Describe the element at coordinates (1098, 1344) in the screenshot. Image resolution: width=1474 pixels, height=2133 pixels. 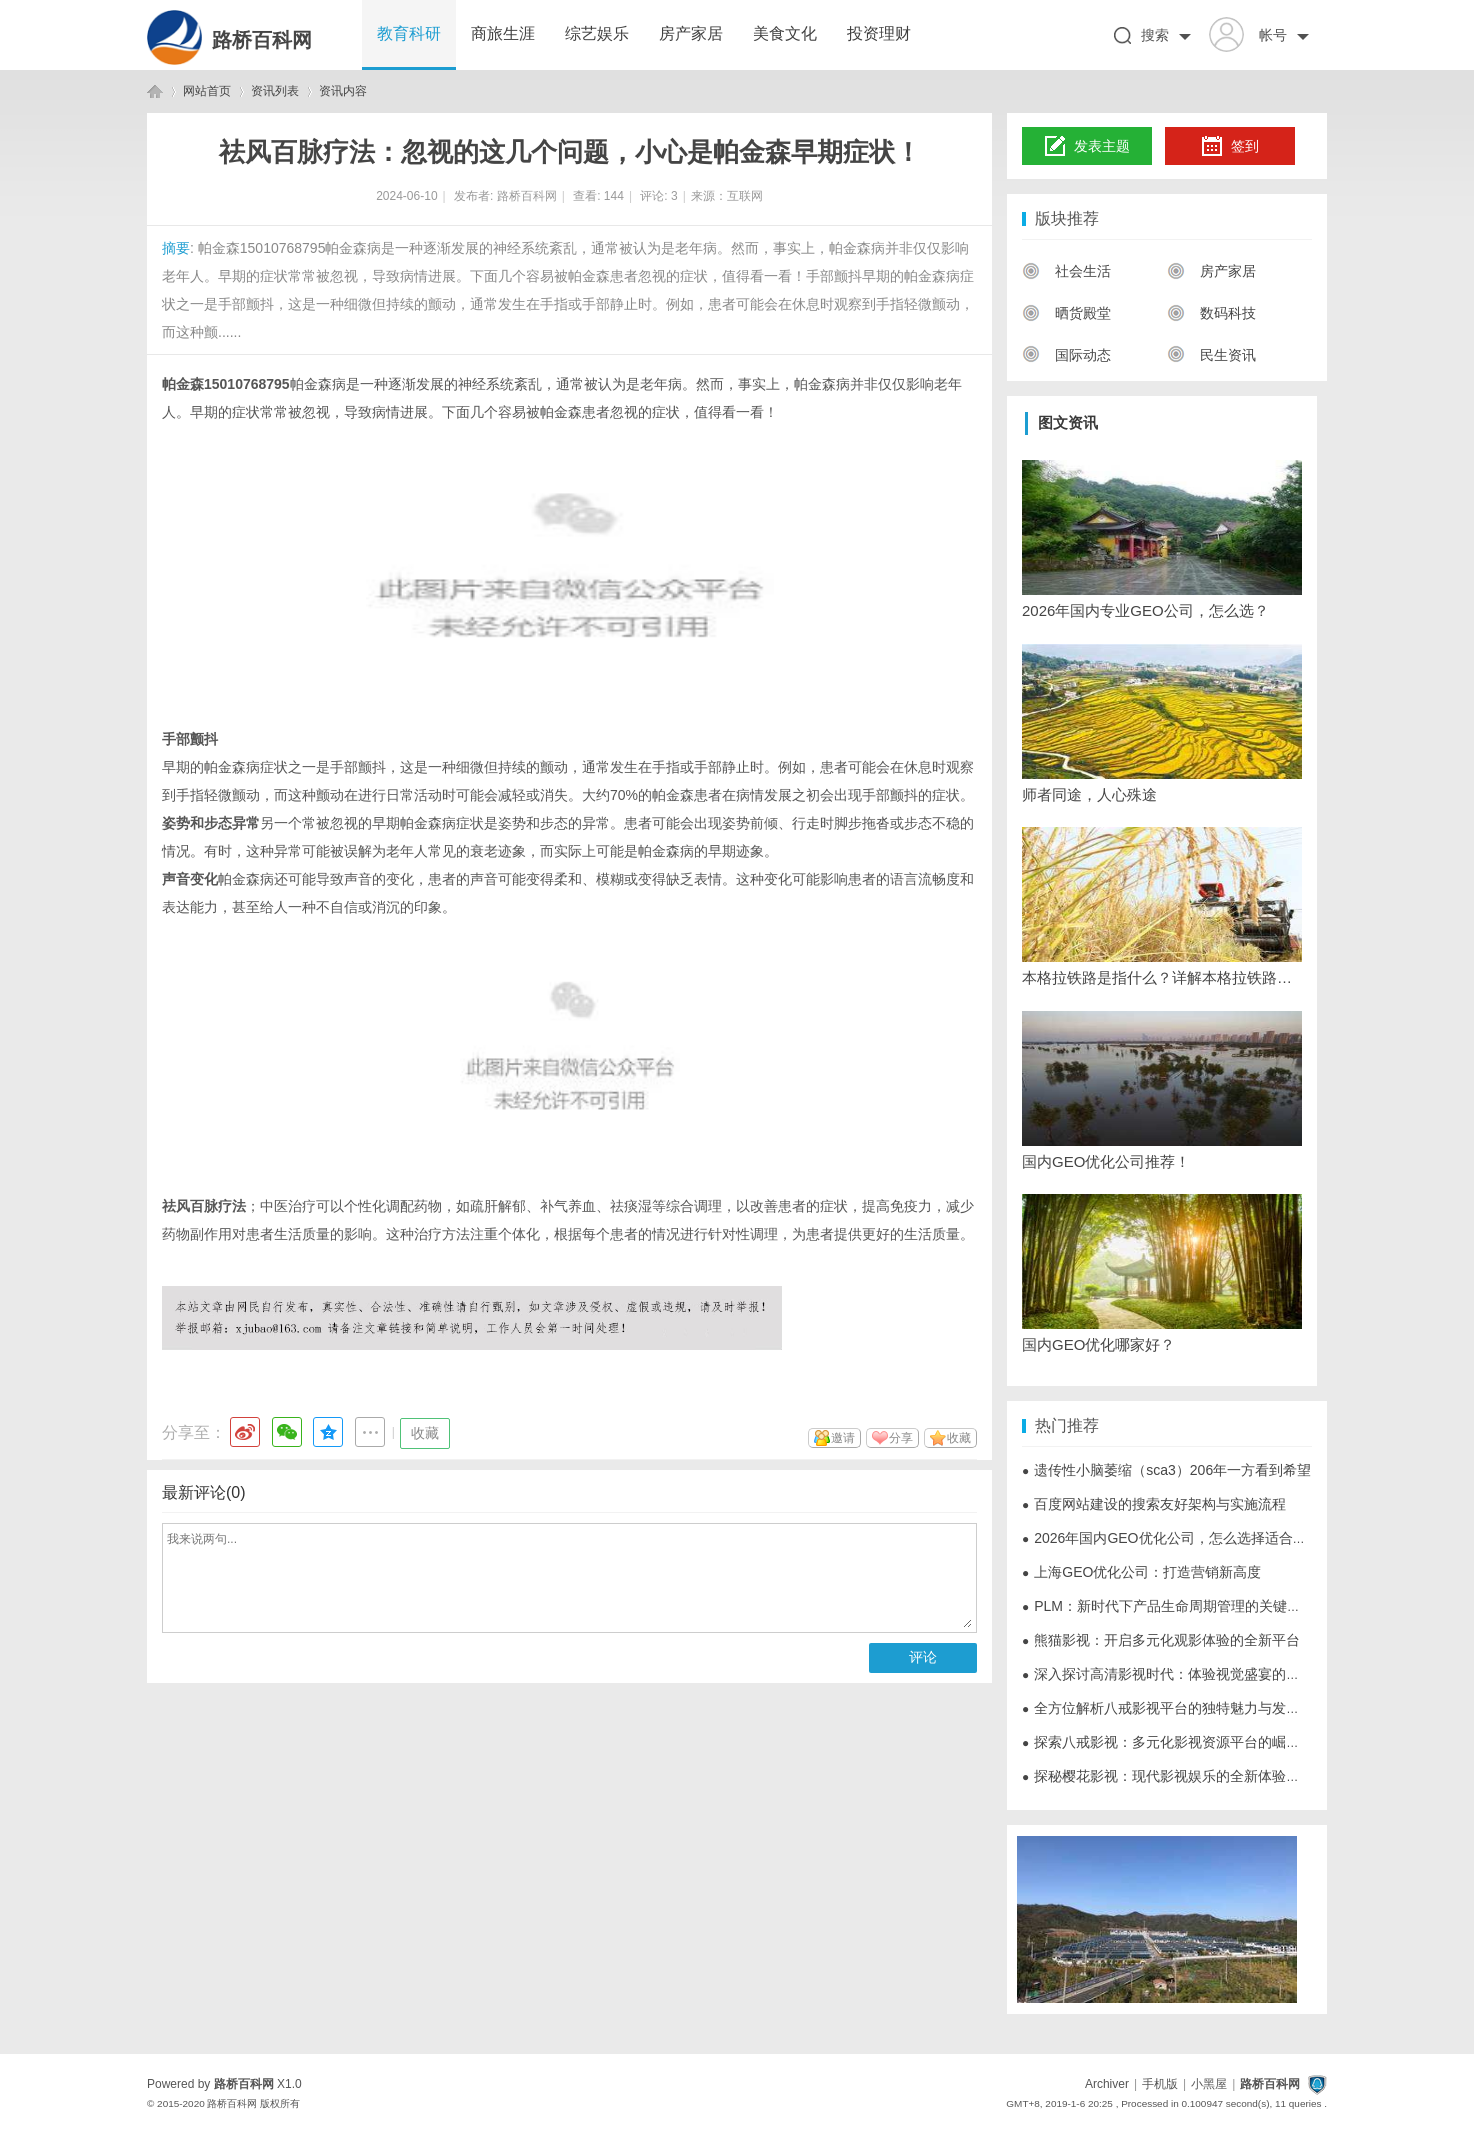
I see `国内GEO优化哪家好？` at that location.